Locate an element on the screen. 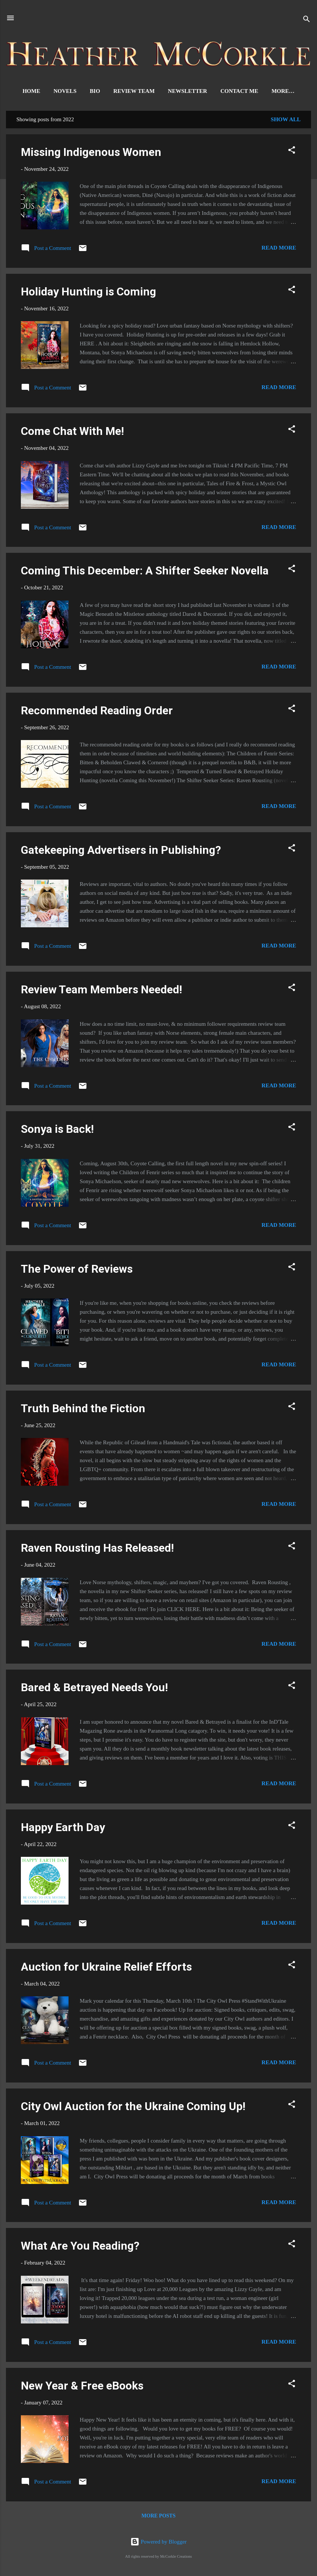 This screenshot has height=2576, width=317. Raven Rousting Has Released! is located at coordinates (97, 1549).